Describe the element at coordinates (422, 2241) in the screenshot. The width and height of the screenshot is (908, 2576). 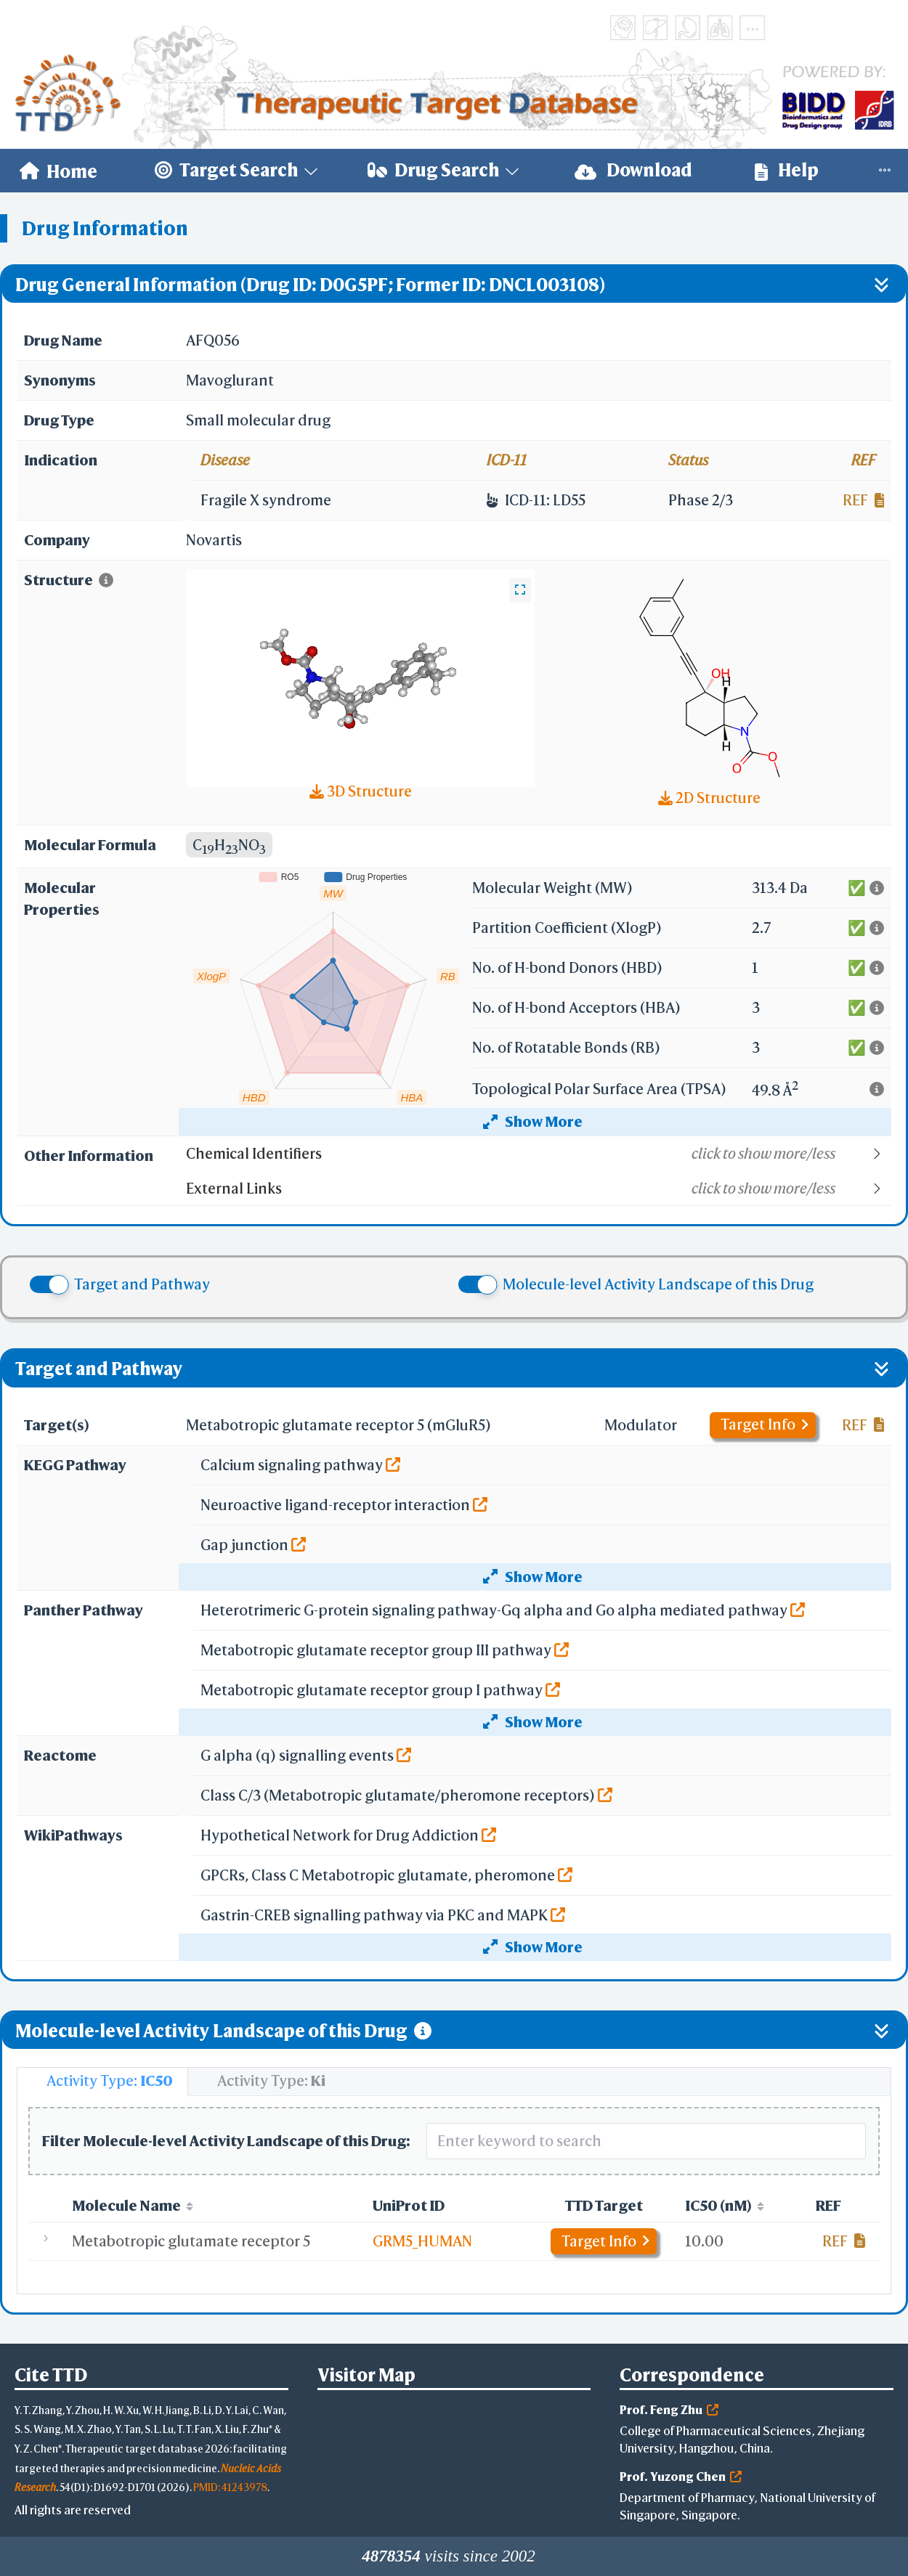
I see `GRM5_HUMAN` at that location.